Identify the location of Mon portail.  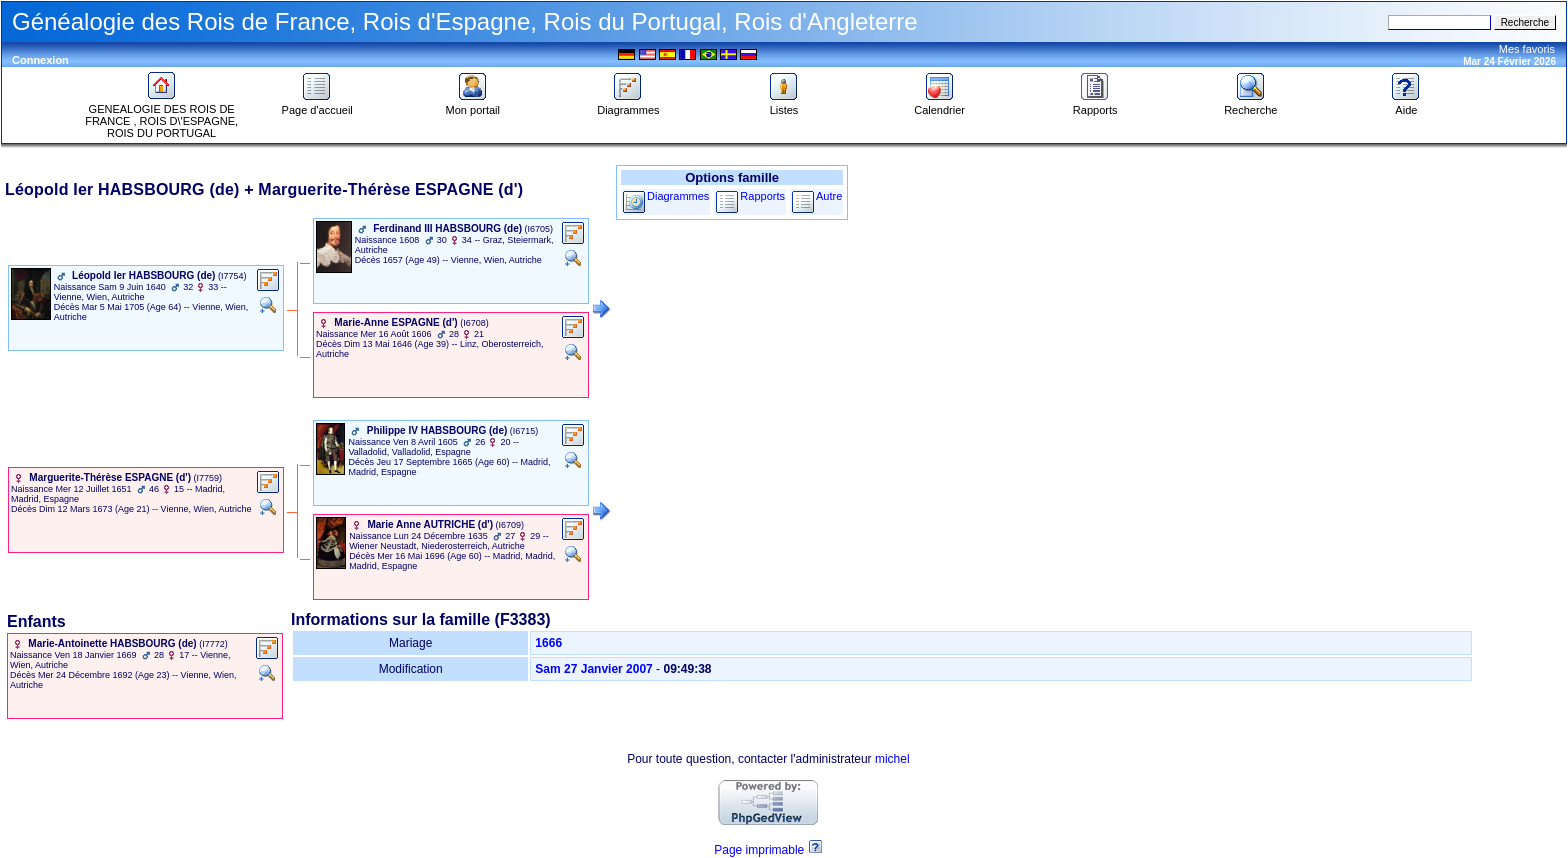
(473, 105).